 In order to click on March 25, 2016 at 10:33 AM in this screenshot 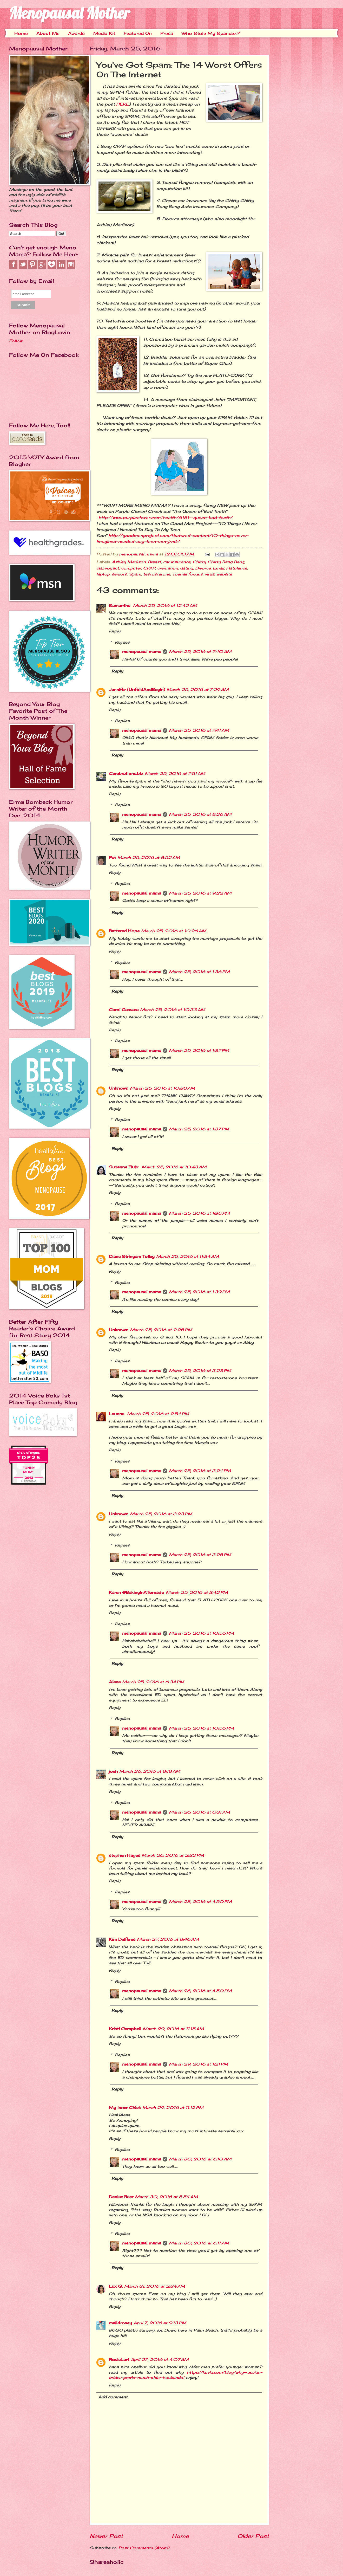, I will do `click(172, 1009)`.